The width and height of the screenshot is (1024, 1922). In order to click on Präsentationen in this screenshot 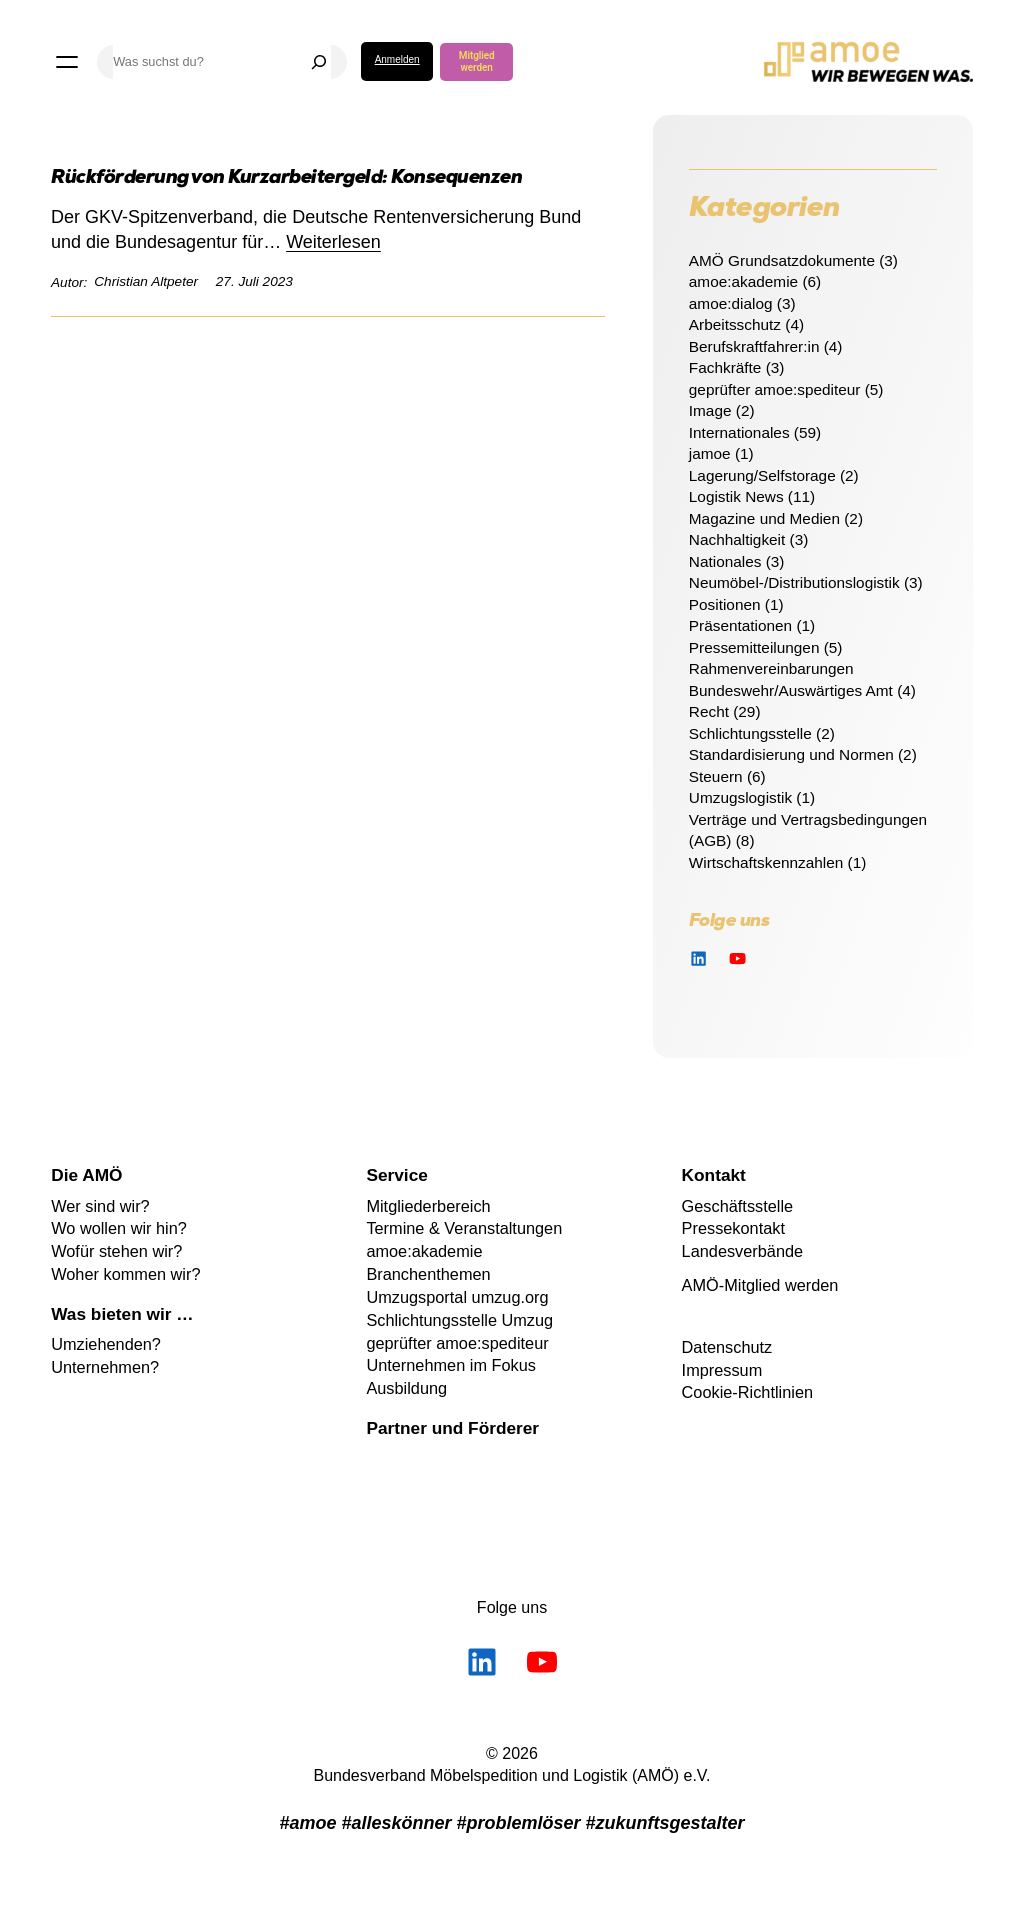, I will do `click(740, 625)`.